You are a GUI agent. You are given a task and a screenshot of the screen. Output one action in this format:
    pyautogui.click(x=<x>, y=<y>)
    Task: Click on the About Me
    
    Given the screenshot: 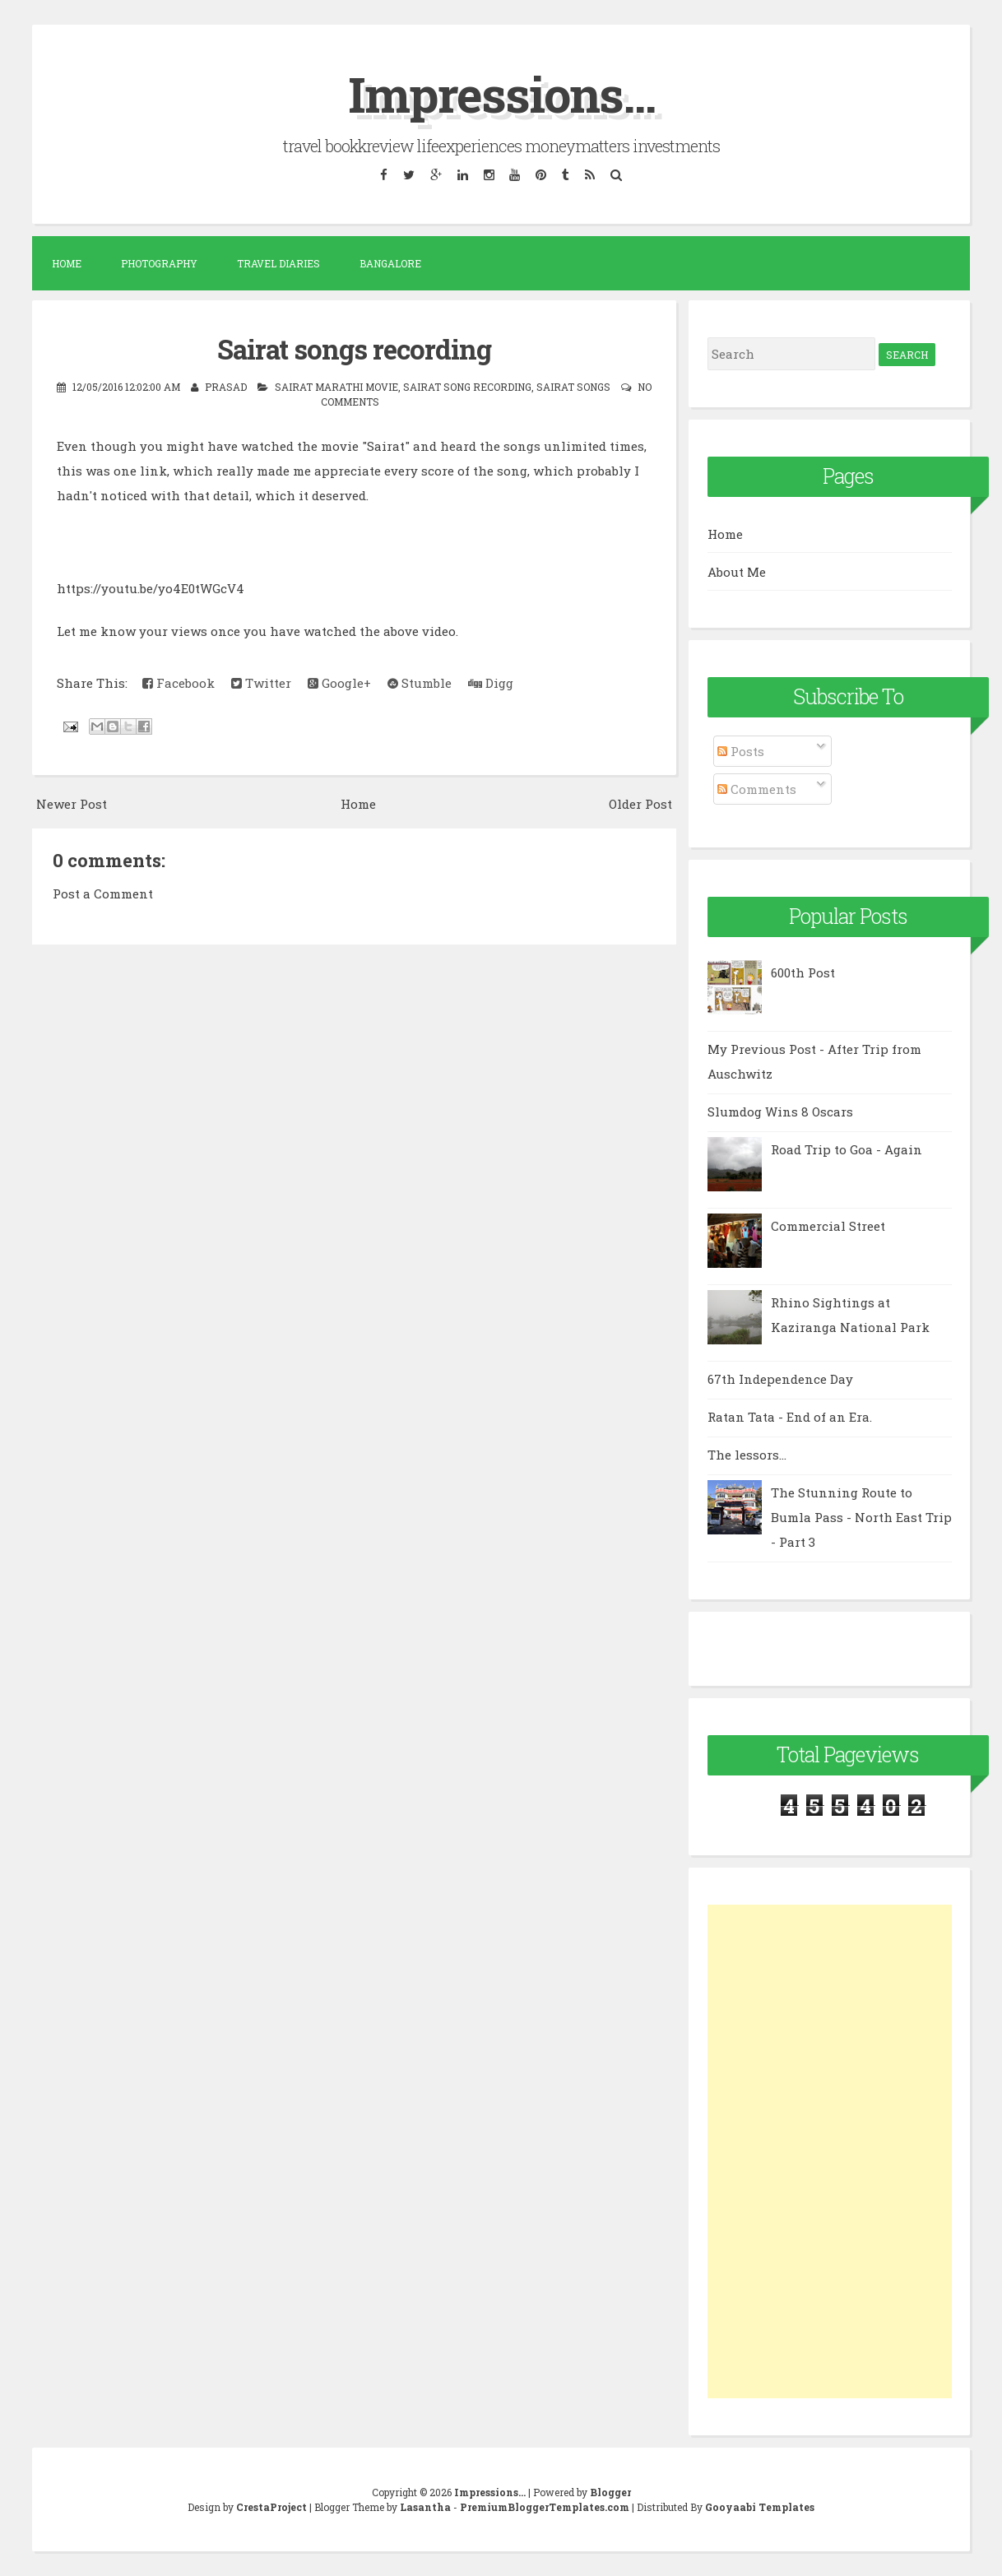 What is the action you would take?
    pyautogui.click(x=736, y=571)
    